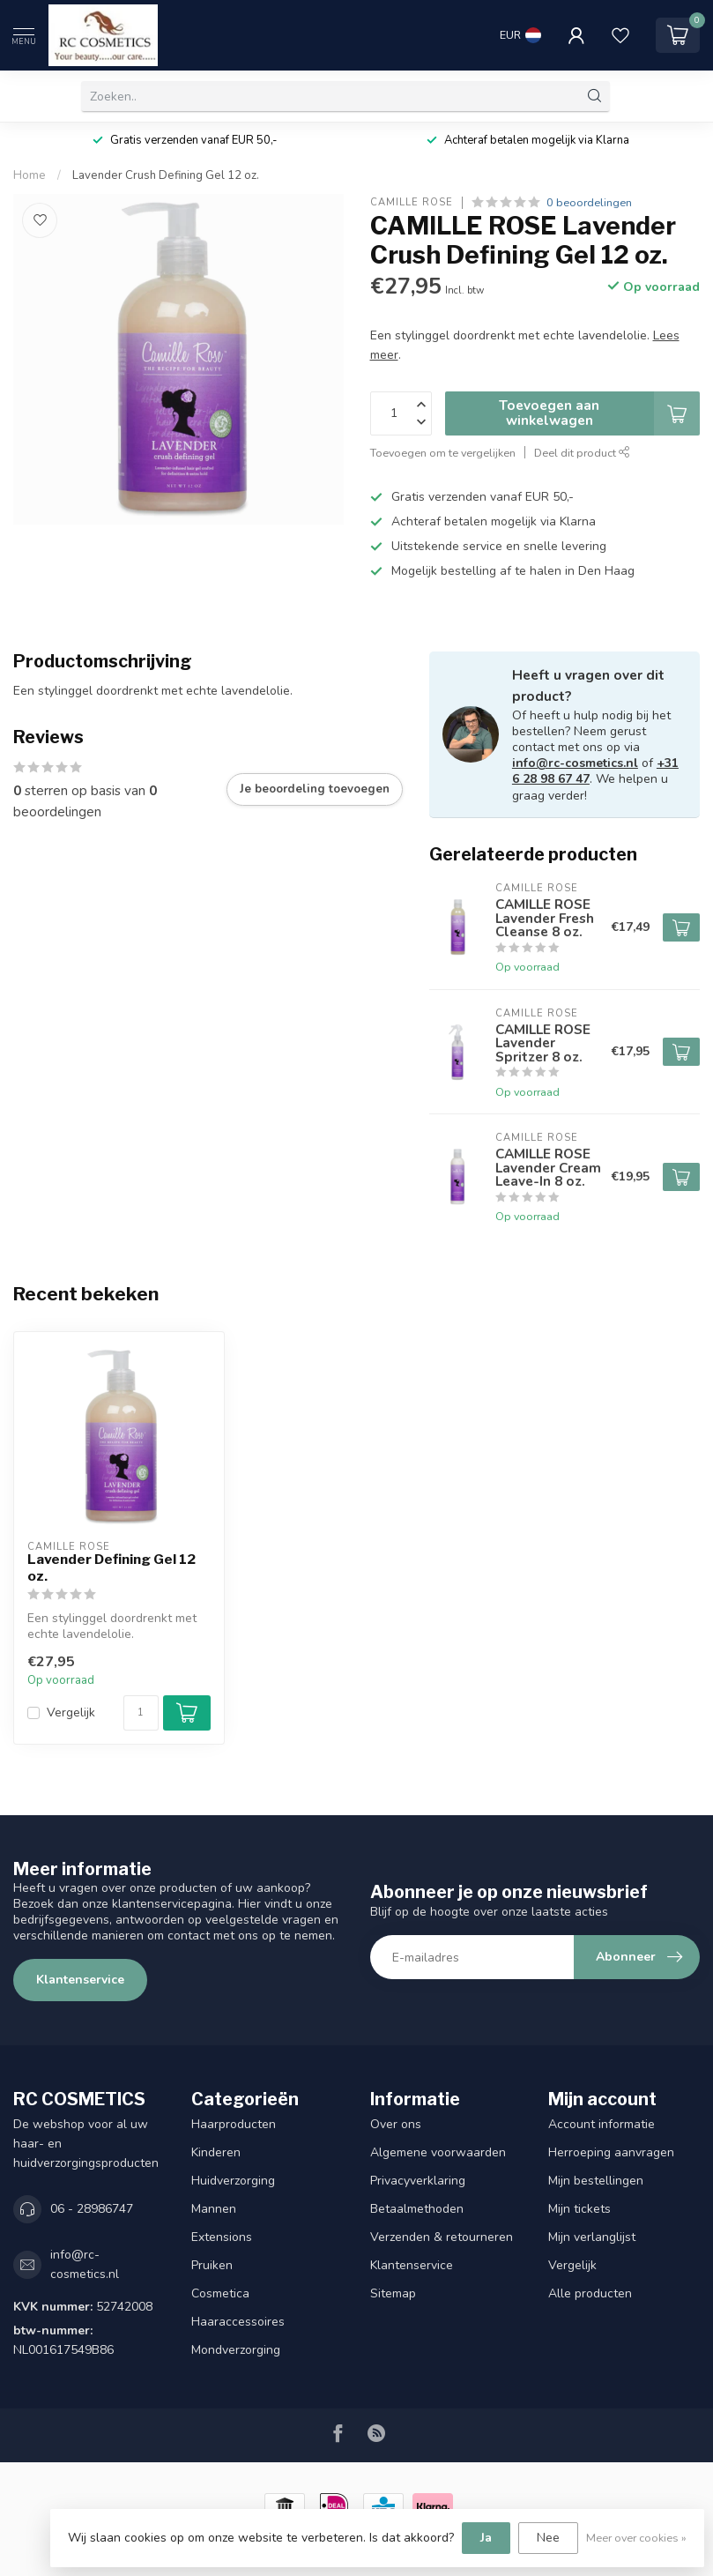  I want to click on Meer over cookies », so click(636, 2537).